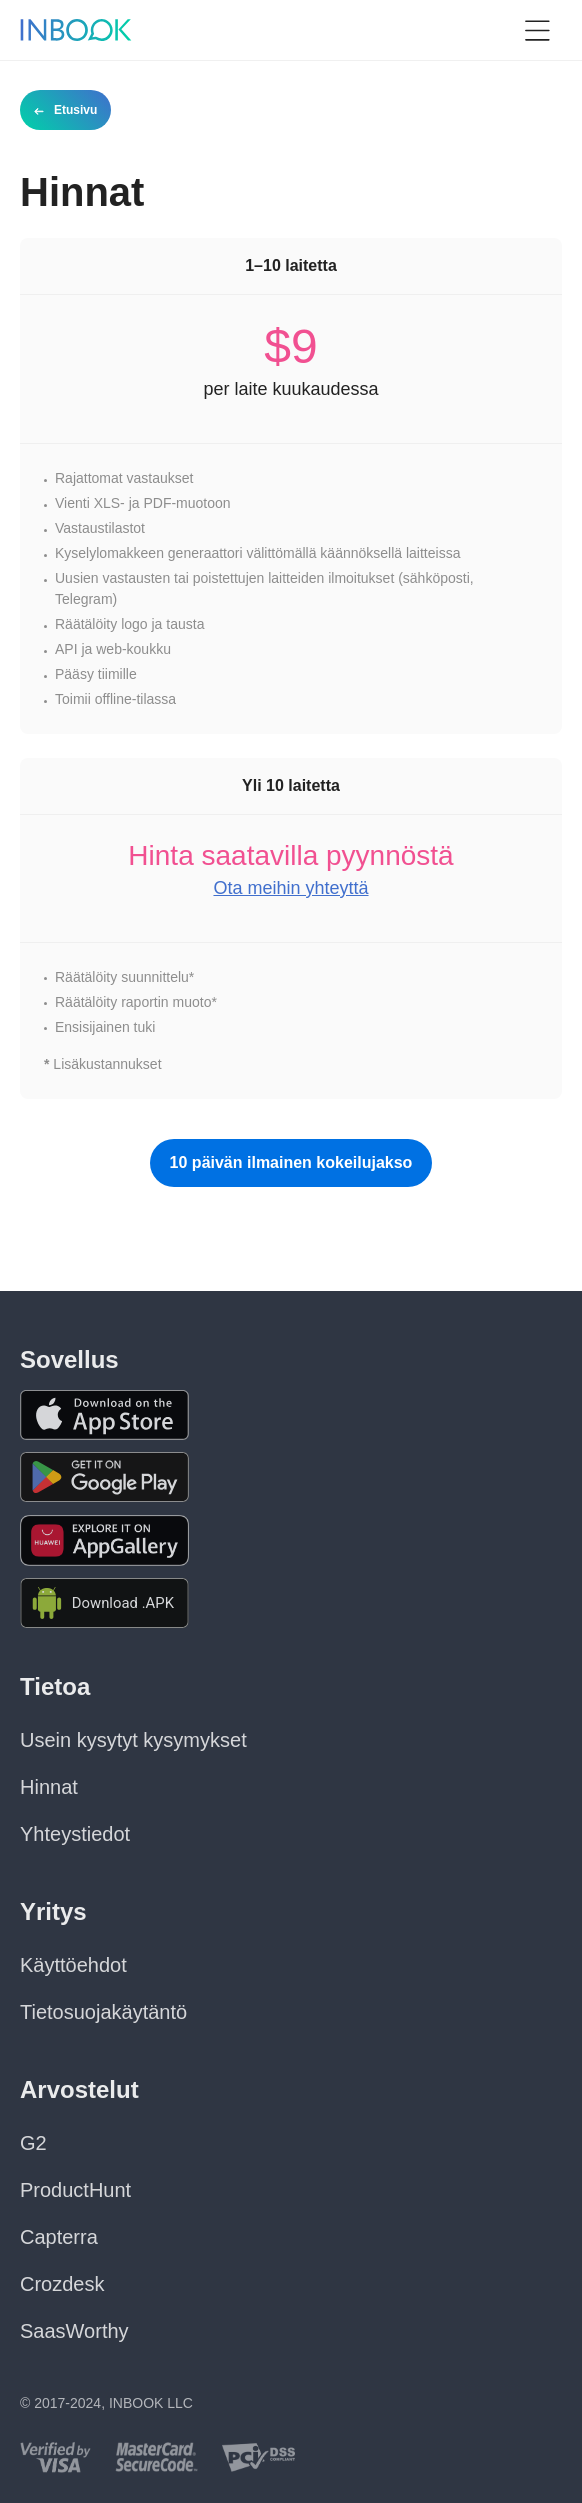 This screenshot has height=2503, width=582. I want to click on [Download the app from Huawei Gallery], so click(104, 1540).